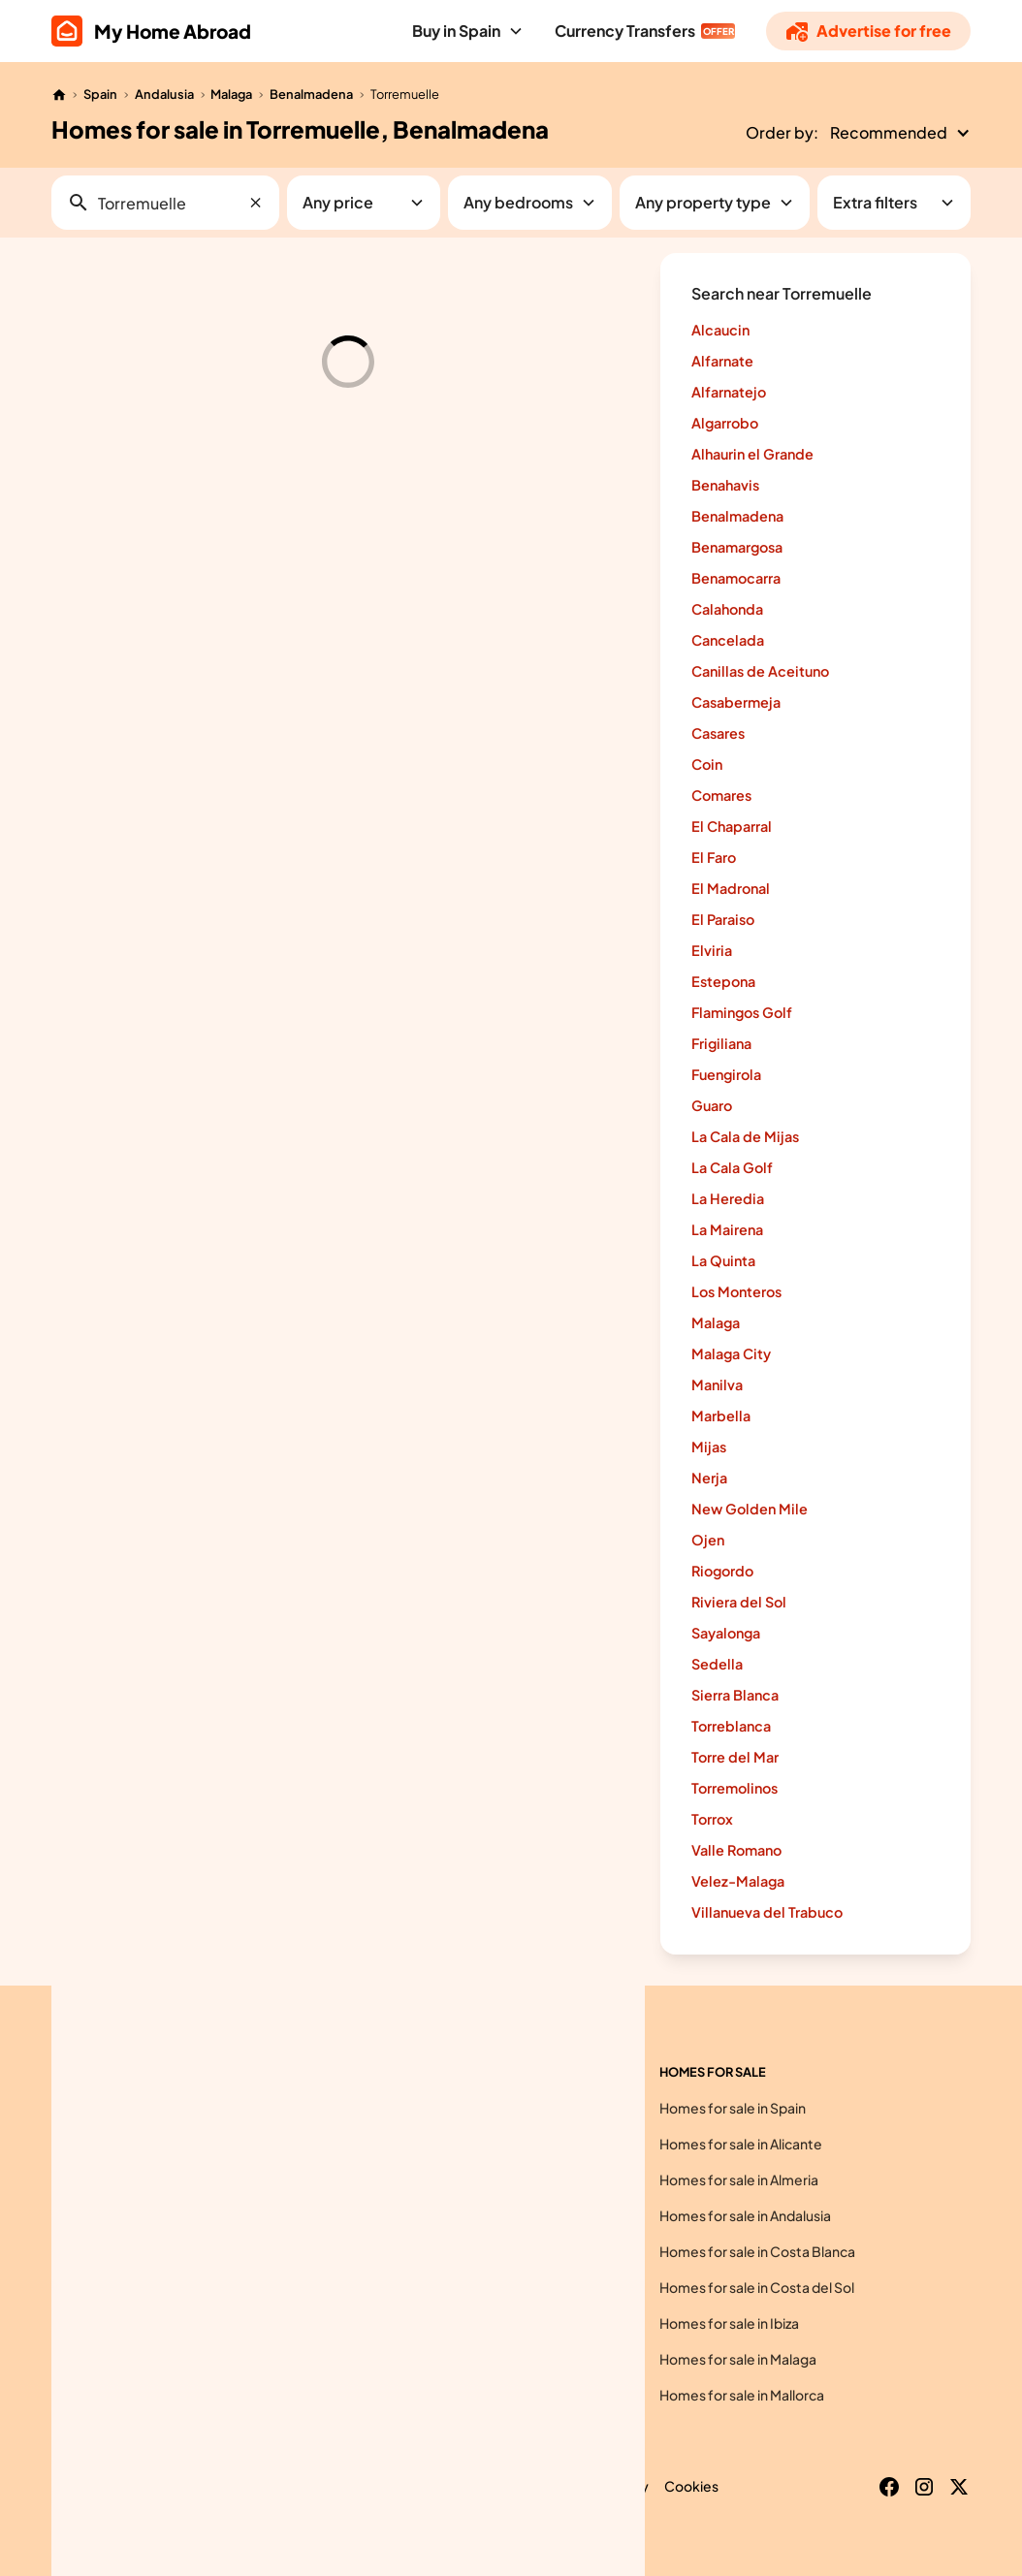 This screenshot has width=1022, height=2576. I want to click on Los Monteros, so click(736, 1291).